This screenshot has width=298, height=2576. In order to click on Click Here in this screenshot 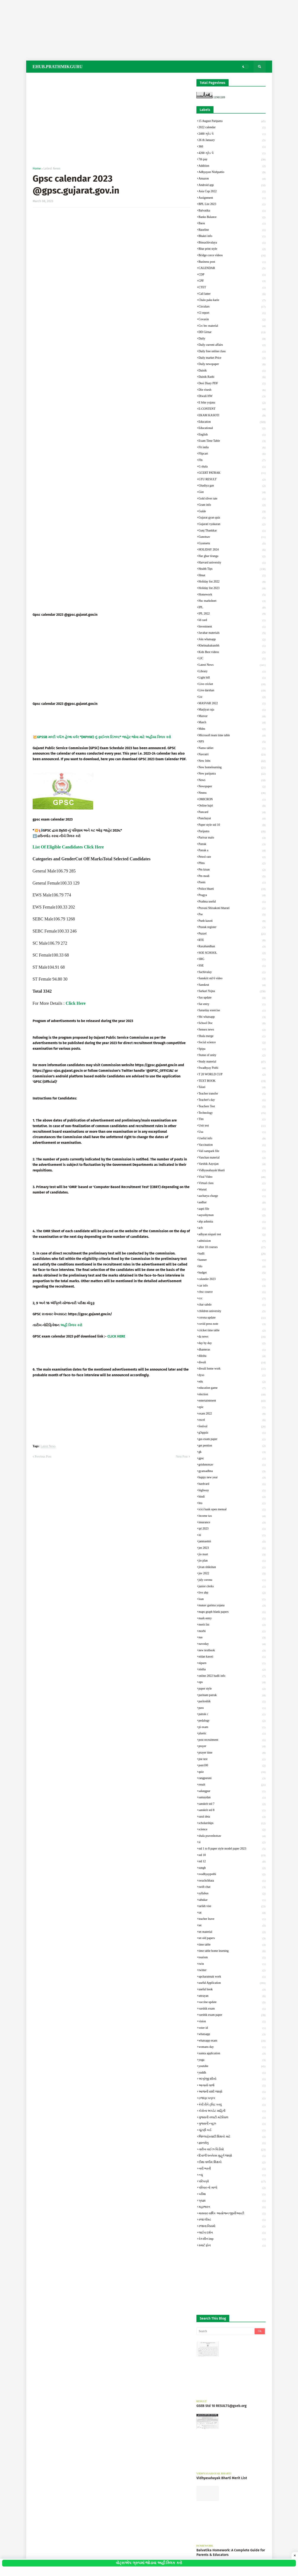, I will do `click(76, 1003)`.